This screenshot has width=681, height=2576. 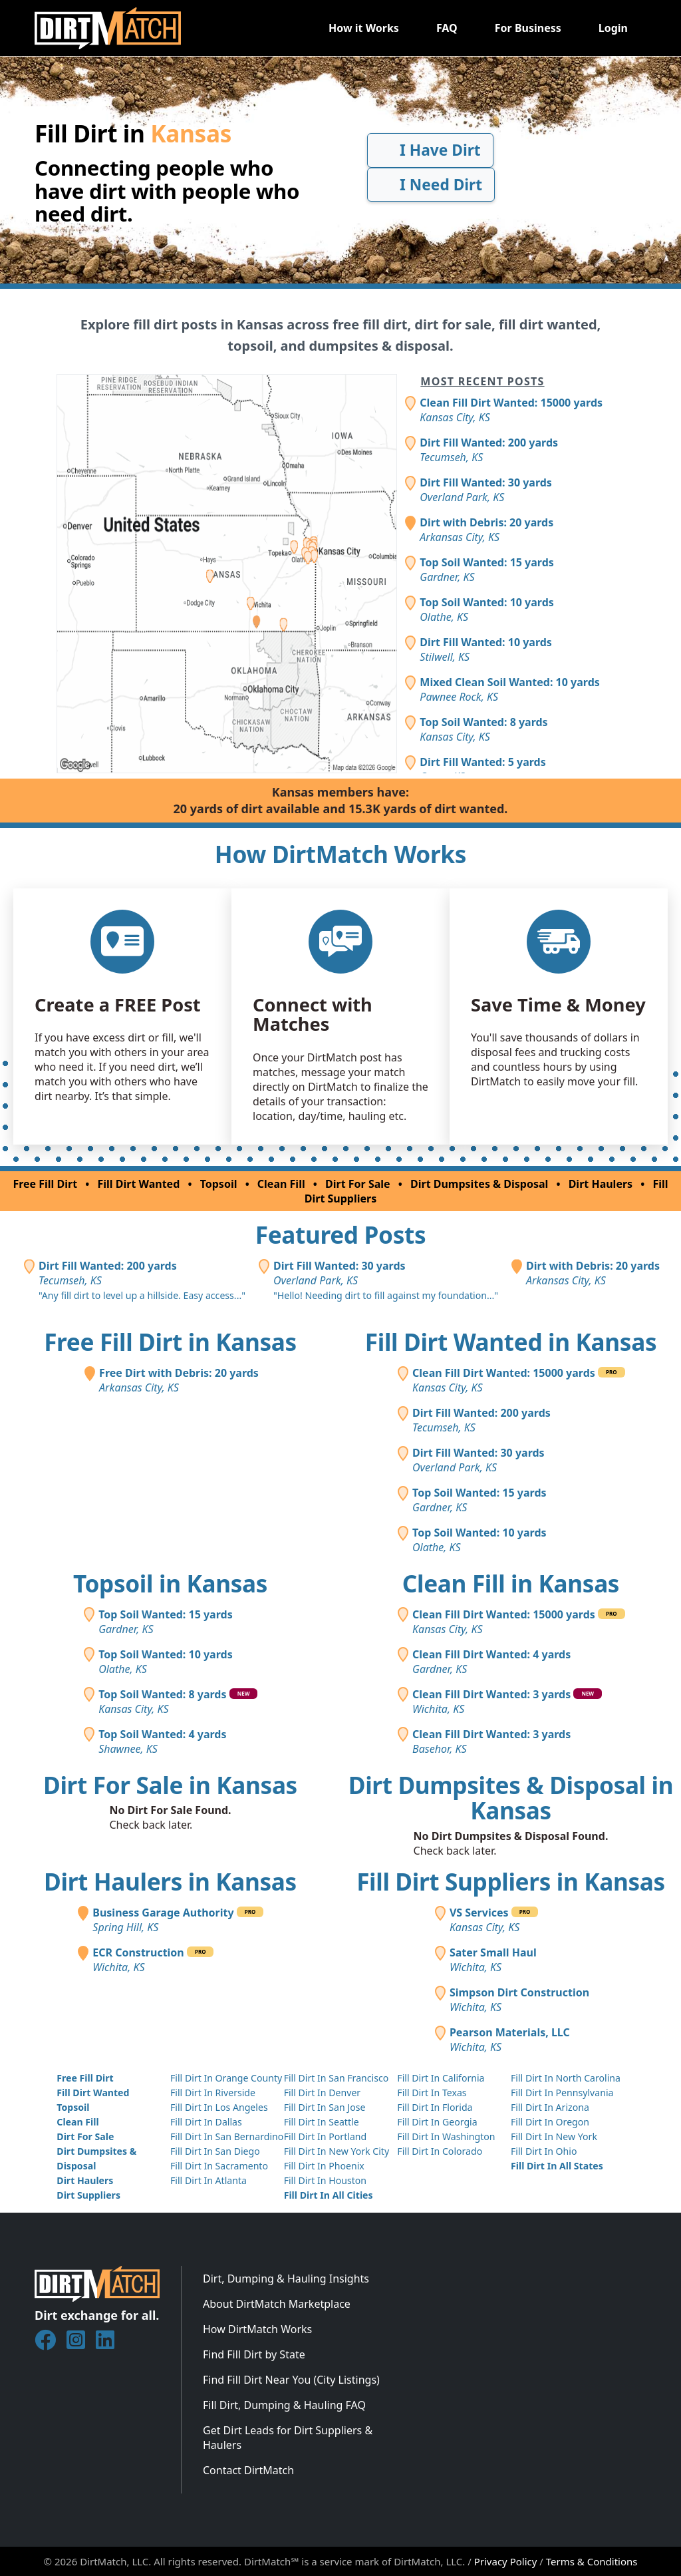 I want to click on Login, so click(x=613, y=28).